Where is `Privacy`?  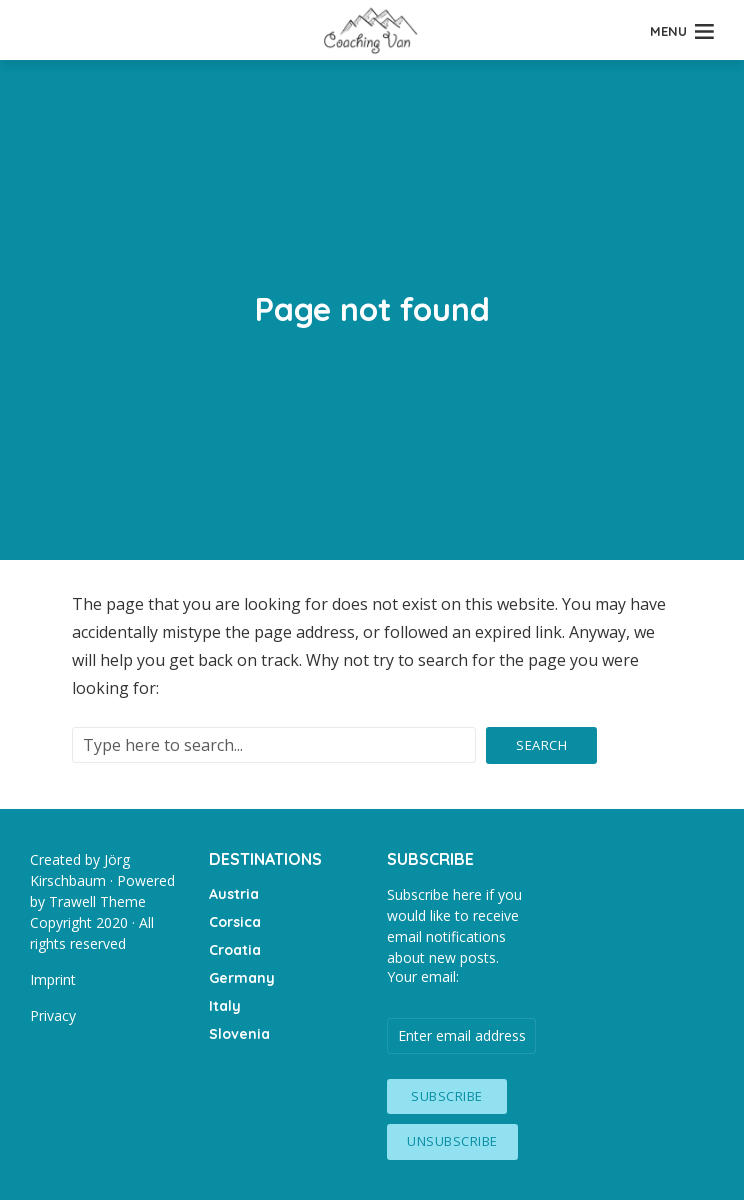
Privacy is located at coordinates (53, 1015).